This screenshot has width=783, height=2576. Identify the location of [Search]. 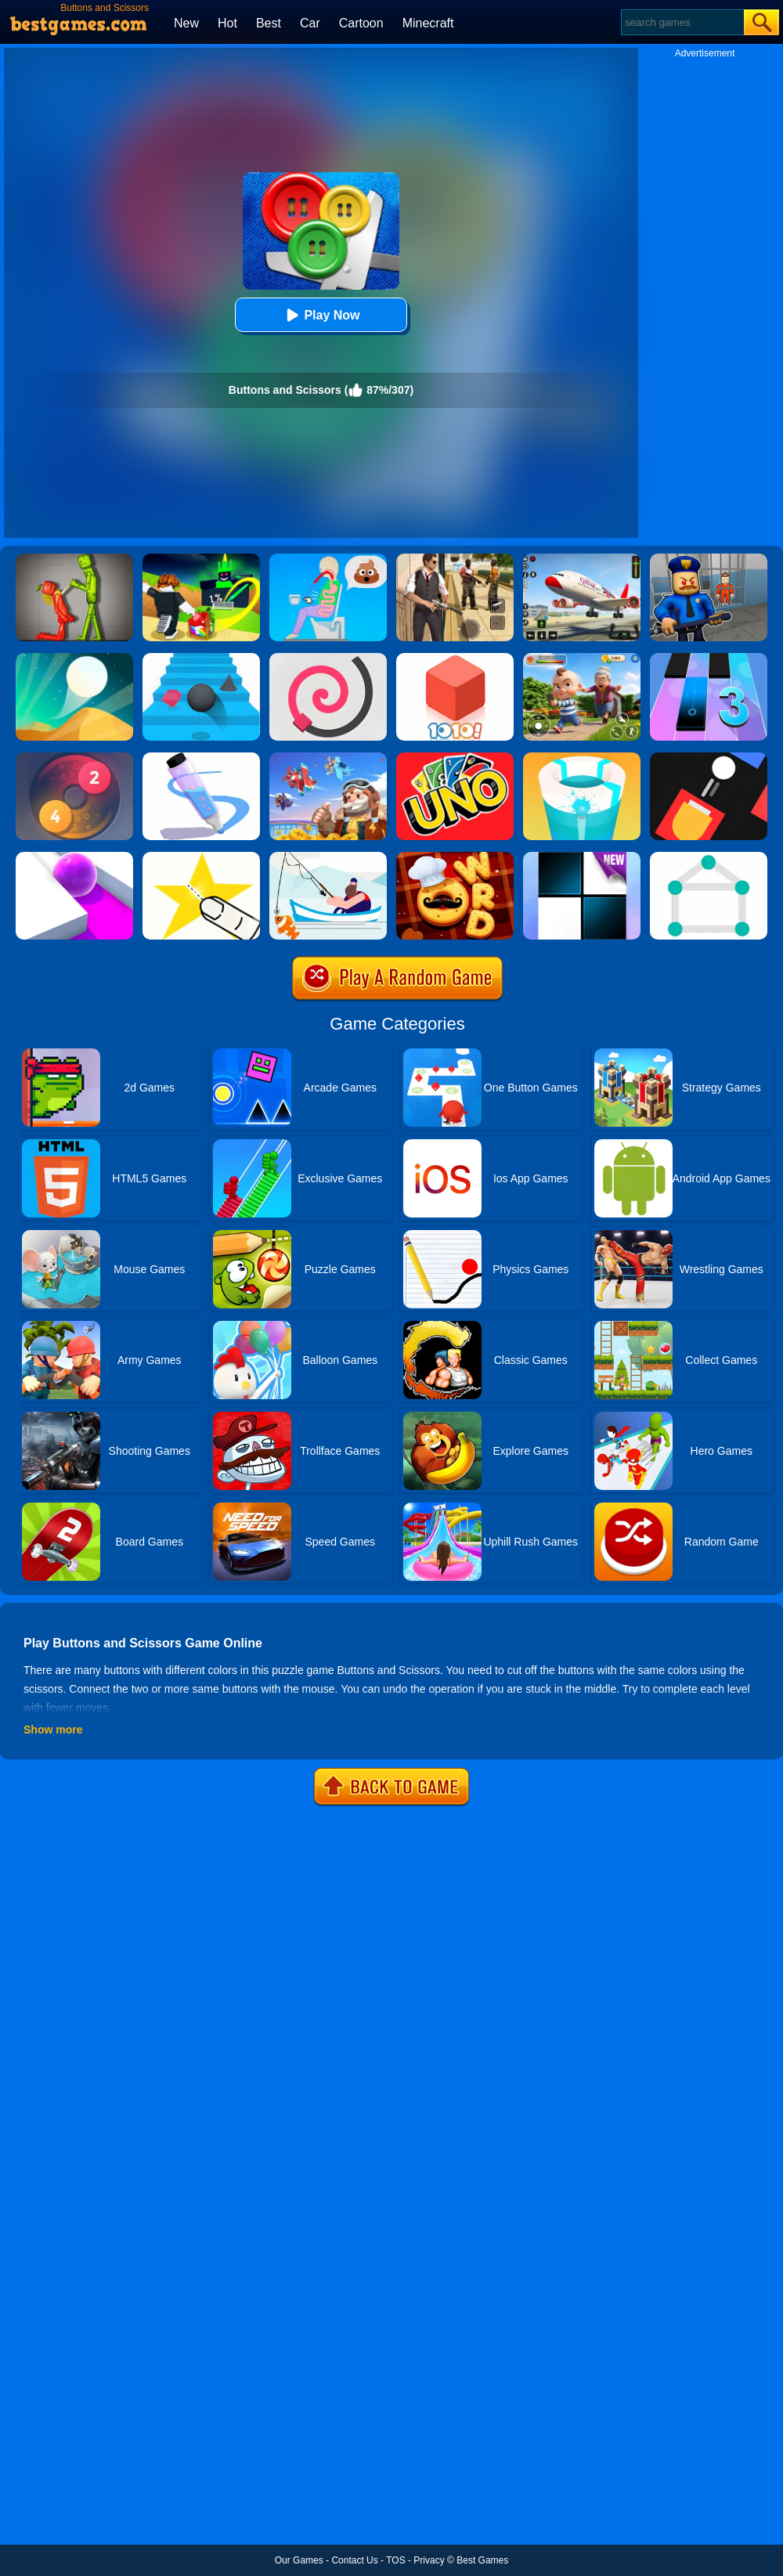
(681, 22).